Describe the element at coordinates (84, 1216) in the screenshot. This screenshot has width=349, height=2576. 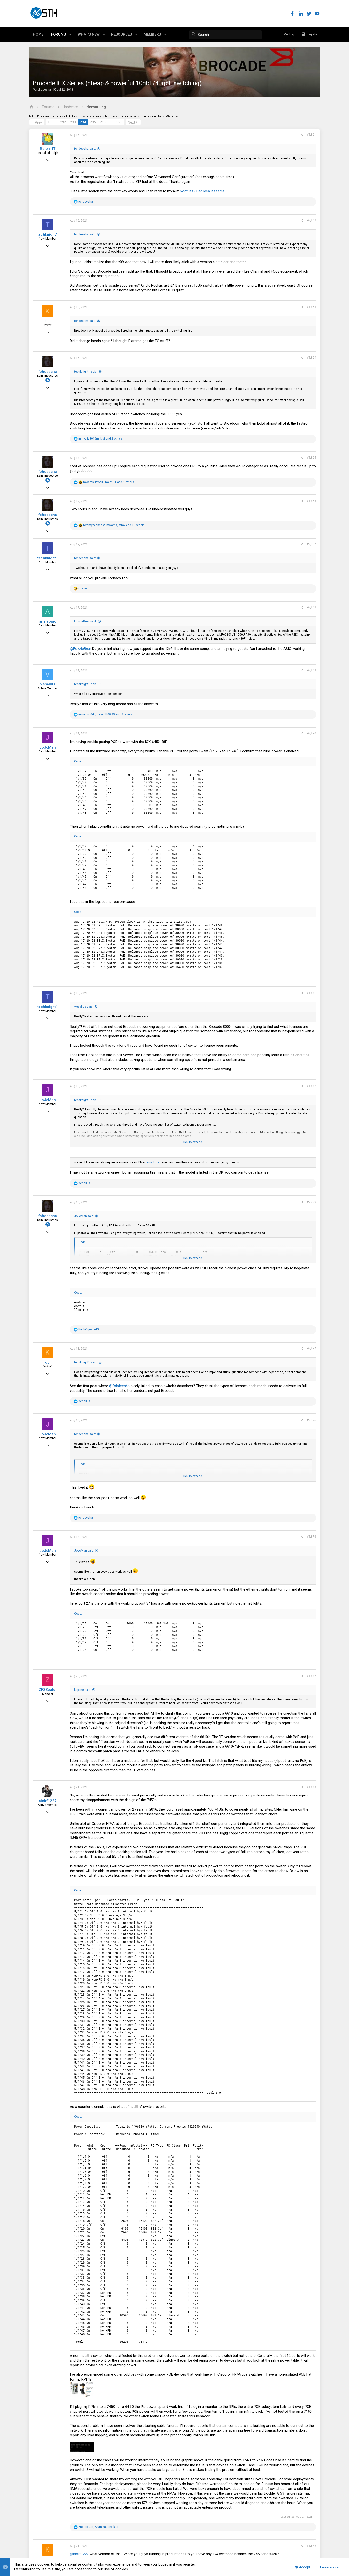
I see `JoJoMan said:` at that location.